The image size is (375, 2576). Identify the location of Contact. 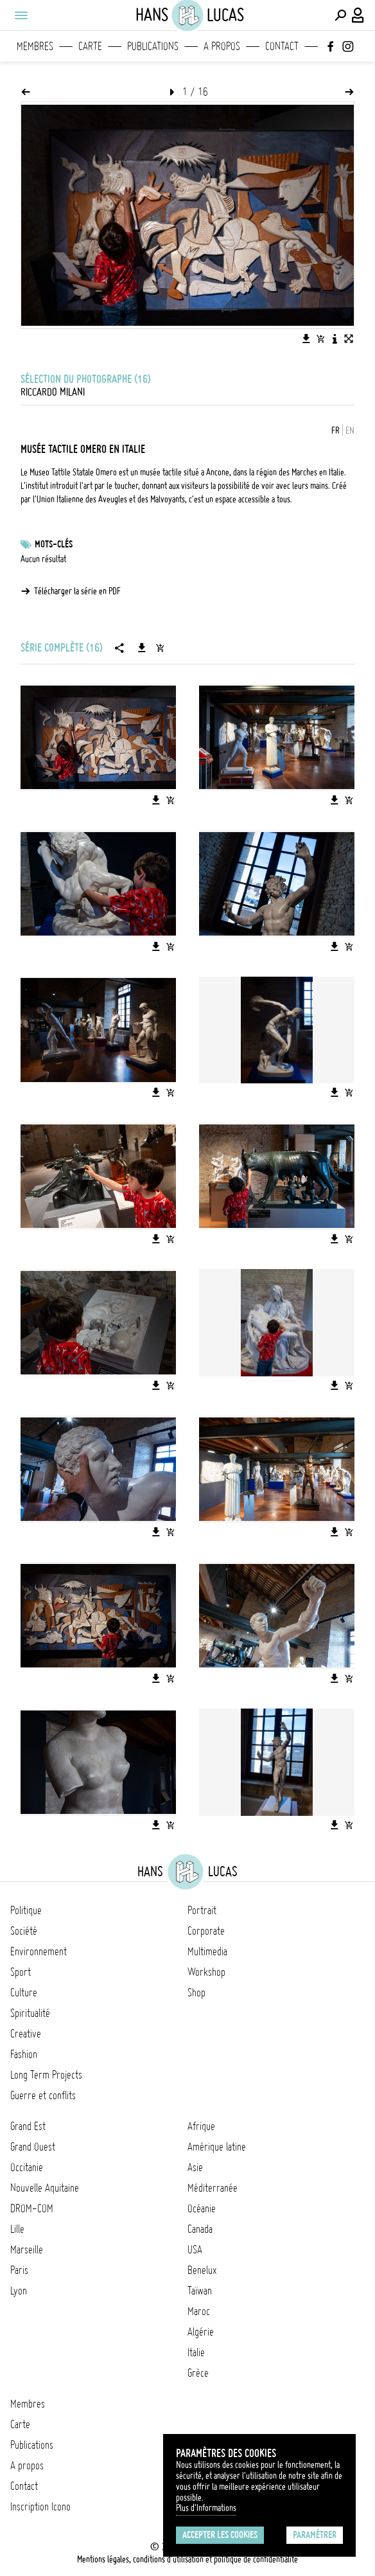
(282, 46).